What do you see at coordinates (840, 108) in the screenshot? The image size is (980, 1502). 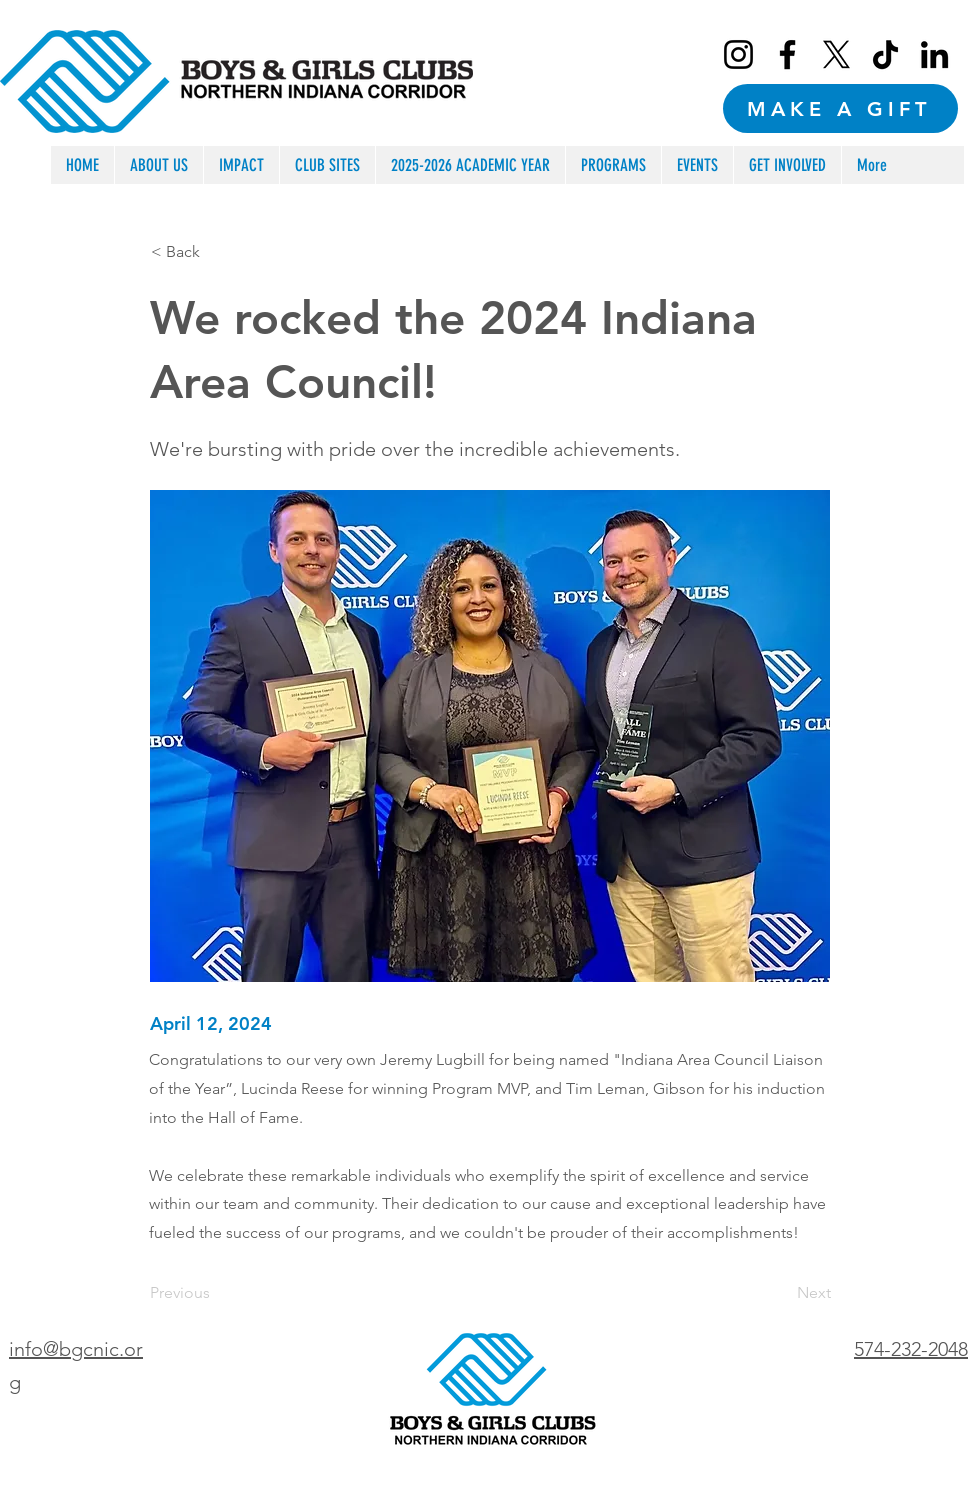 I see `[MAKE A GIFT]` at bounding box center [840, 108].